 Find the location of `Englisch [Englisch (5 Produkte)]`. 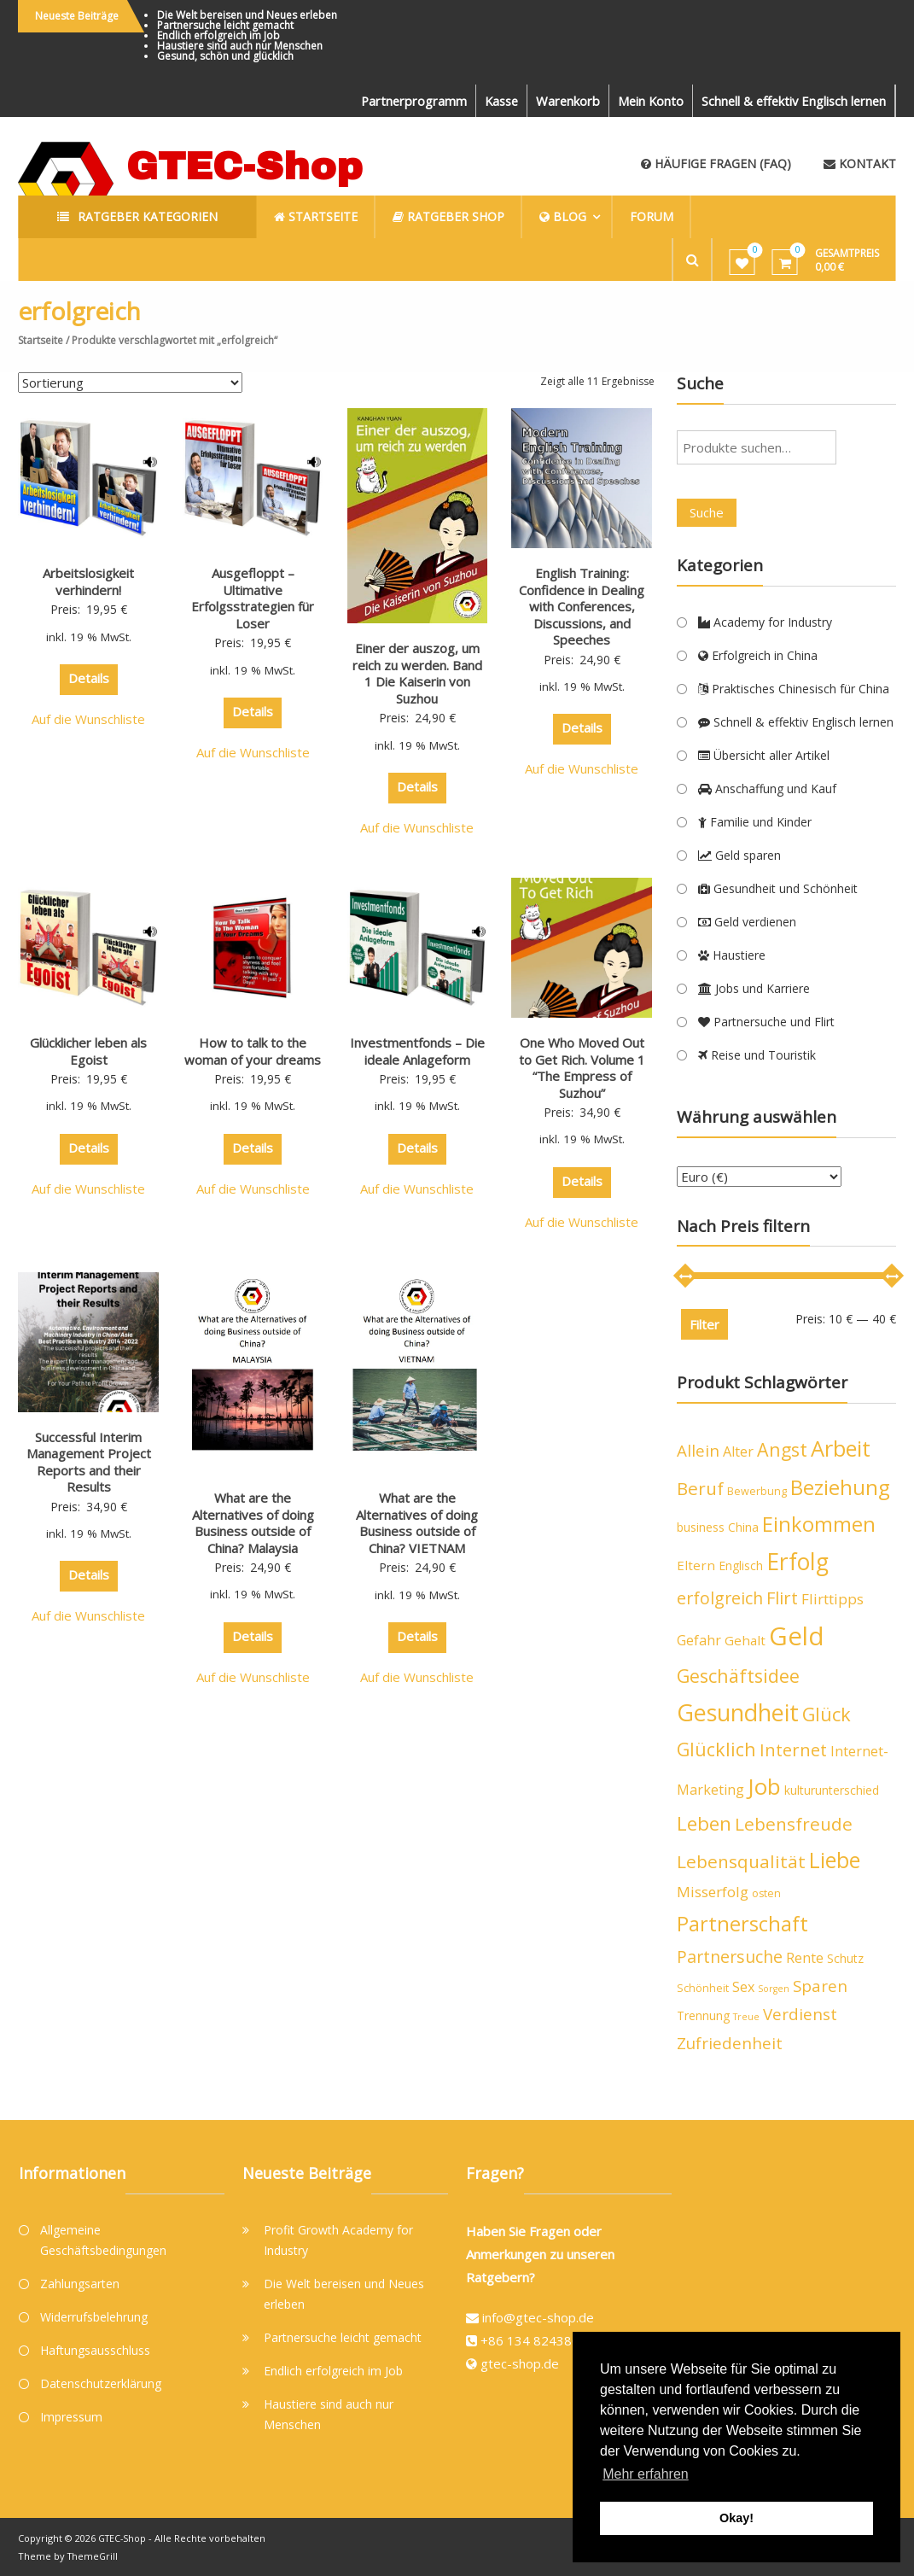

Englisch [Englisch (5 Produkte)] is located at coordinates (741, 1565).